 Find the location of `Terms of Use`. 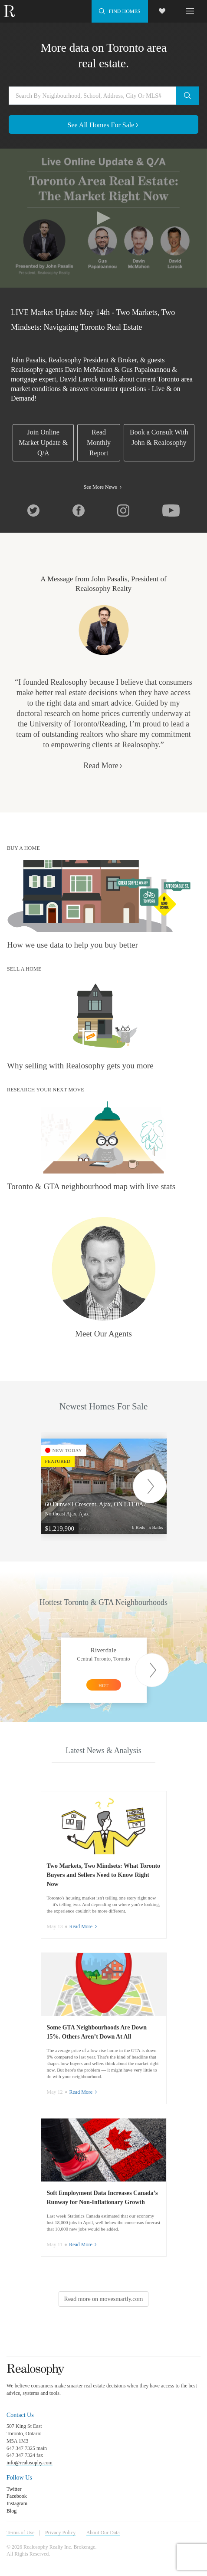

Terms of Use is located at coordinates (20, 2533).